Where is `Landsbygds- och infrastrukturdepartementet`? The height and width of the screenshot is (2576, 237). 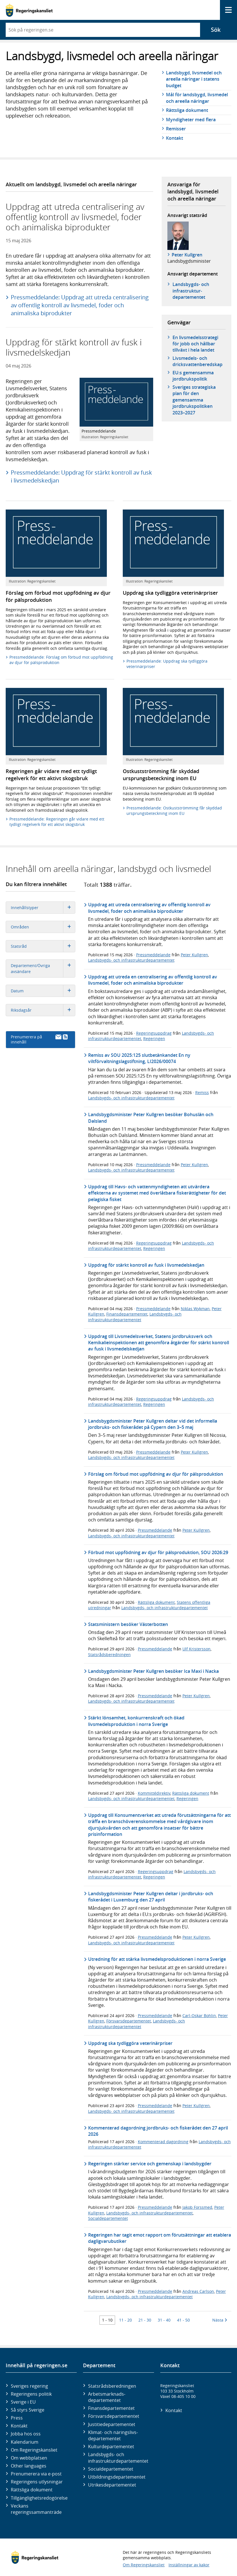 Landsbygds- och infrastrukturdepartementet is located at coordinates (131, 960).